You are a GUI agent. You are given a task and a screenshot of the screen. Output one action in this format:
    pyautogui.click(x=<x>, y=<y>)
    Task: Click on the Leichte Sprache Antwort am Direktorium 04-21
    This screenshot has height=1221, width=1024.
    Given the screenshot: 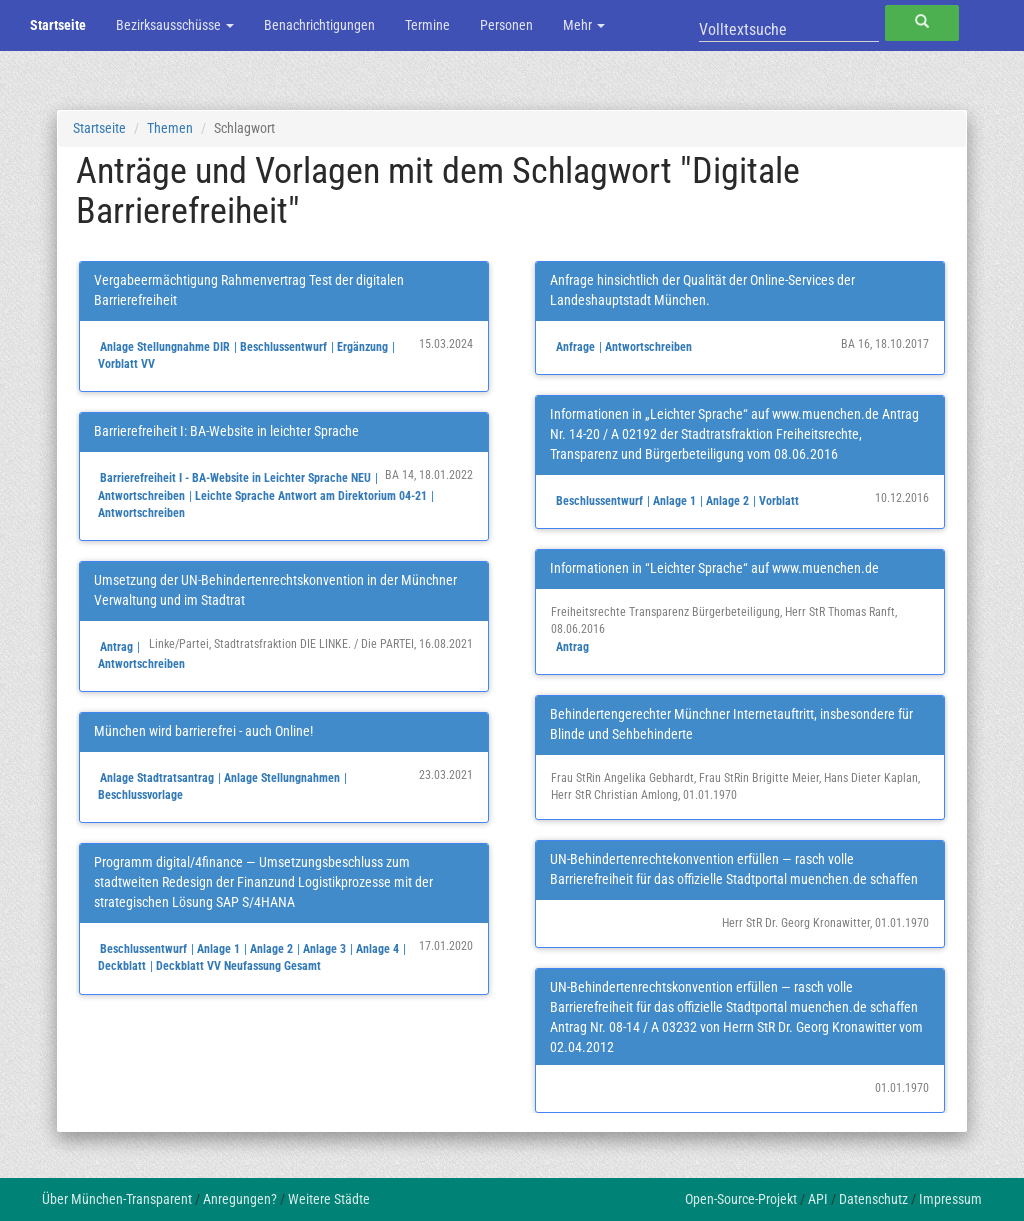 What is the action you would take?
    pyautogui.click(x=311, y=496)
    